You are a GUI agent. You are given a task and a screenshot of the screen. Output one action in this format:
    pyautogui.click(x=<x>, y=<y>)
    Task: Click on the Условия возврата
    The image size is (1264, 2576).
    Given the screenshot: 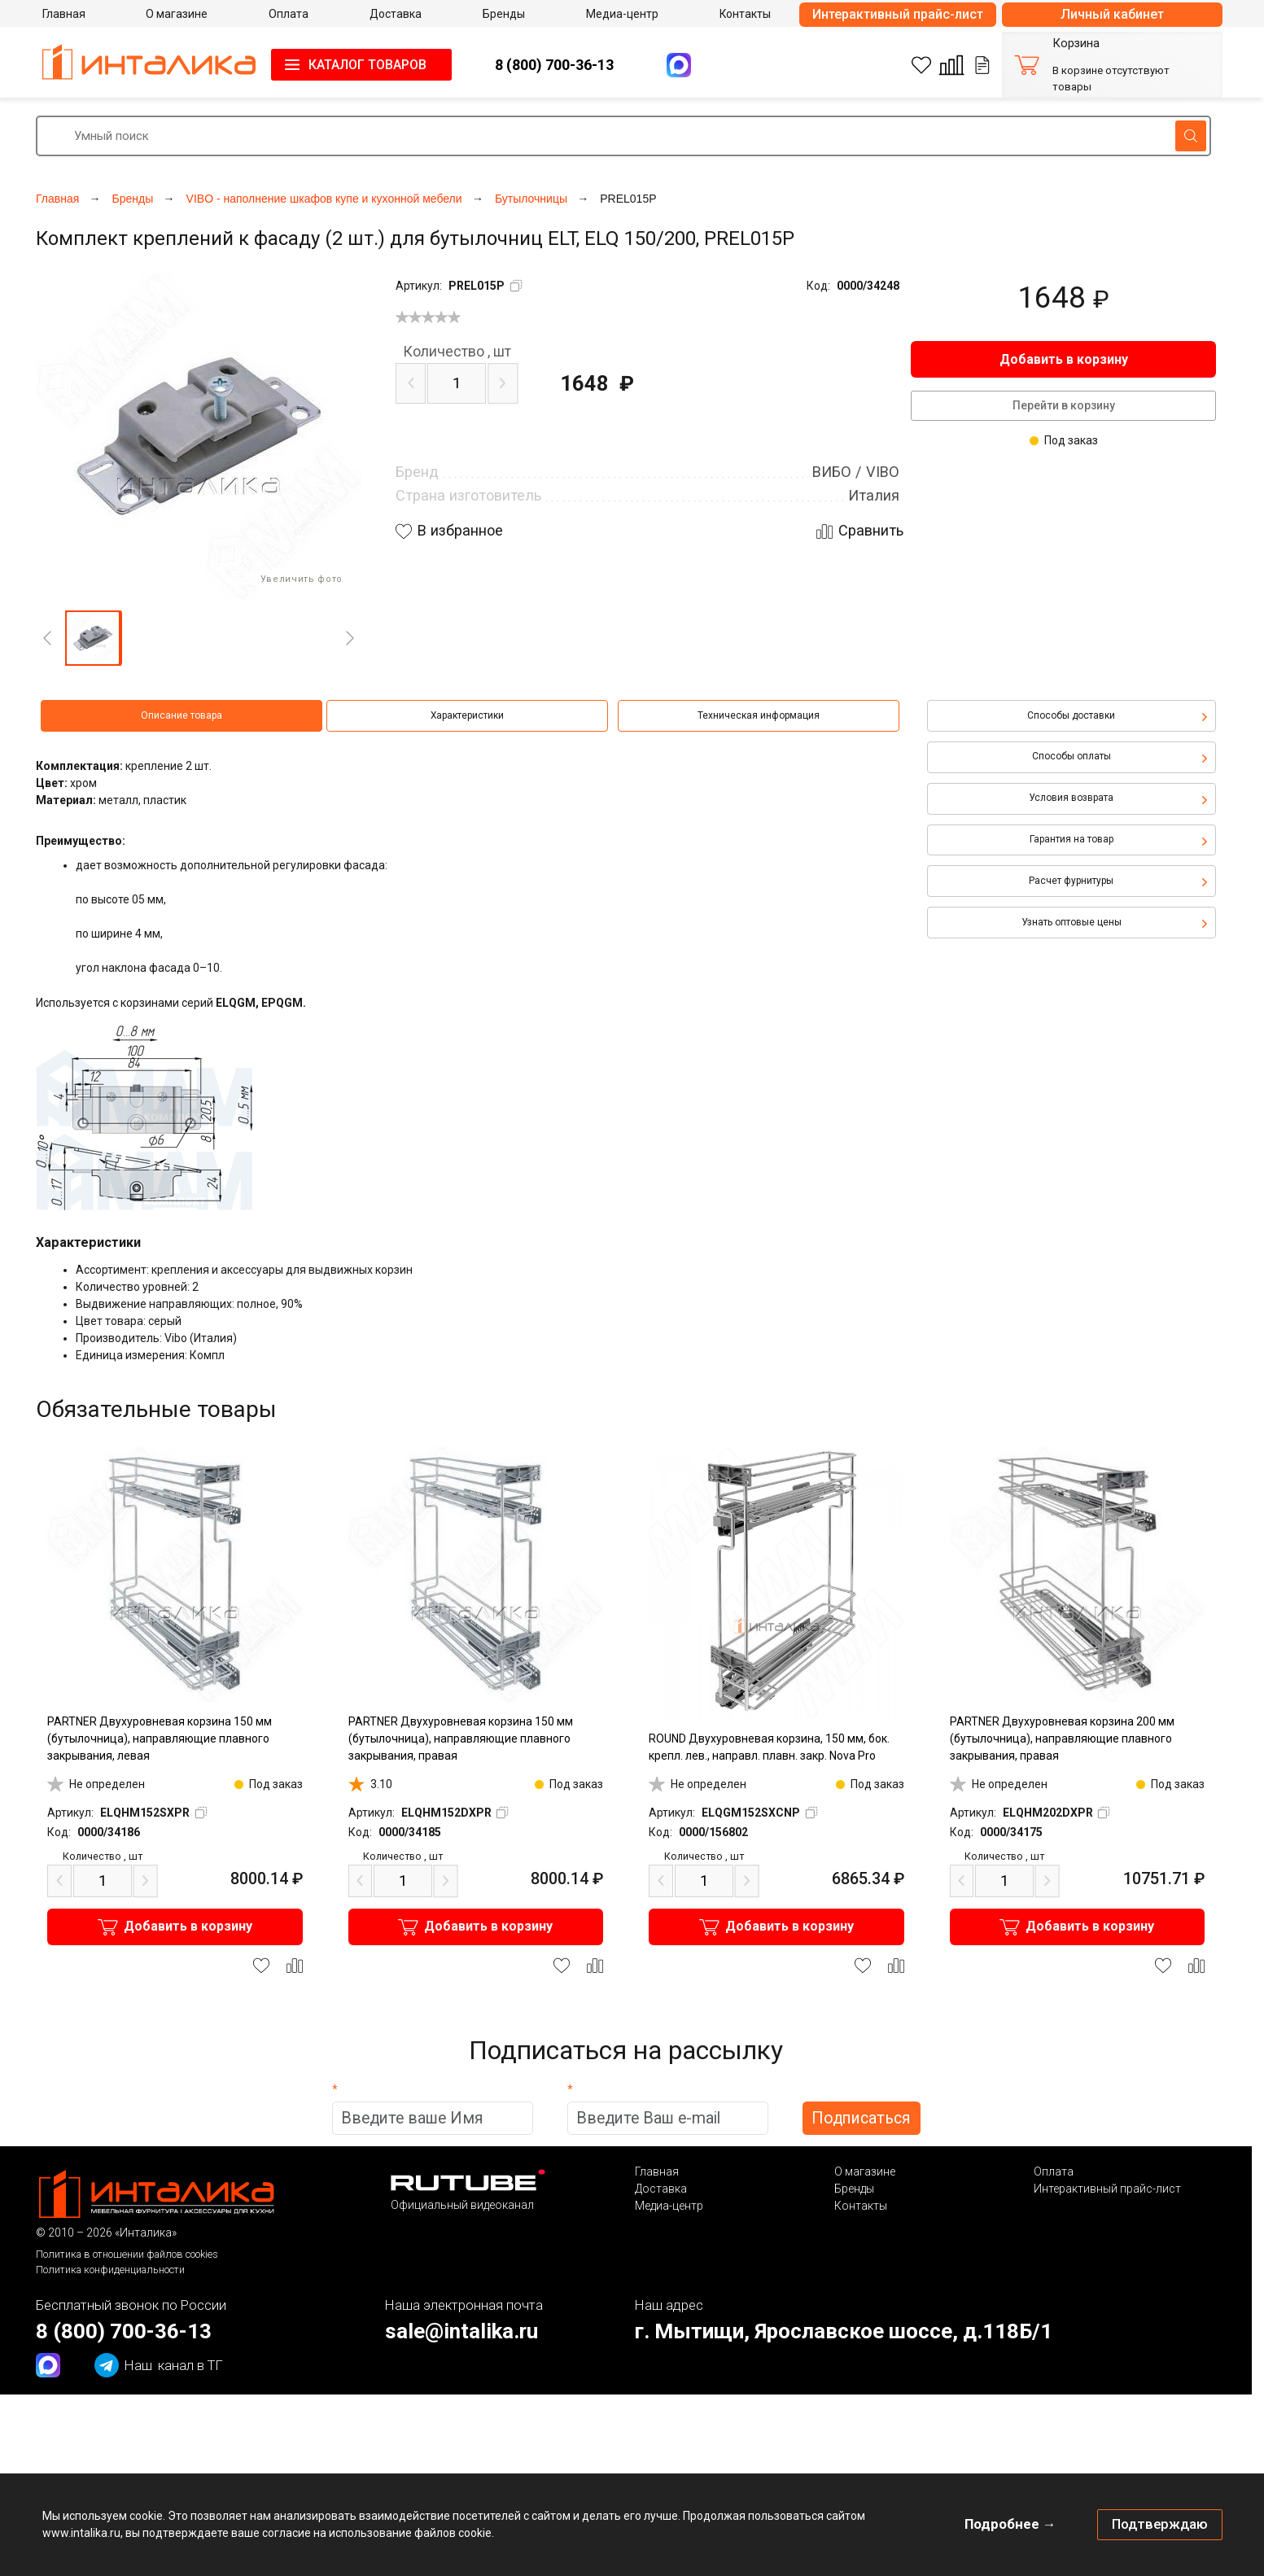 What is the action you would take?
    pyautogui.click(x=1071, y=797)
    